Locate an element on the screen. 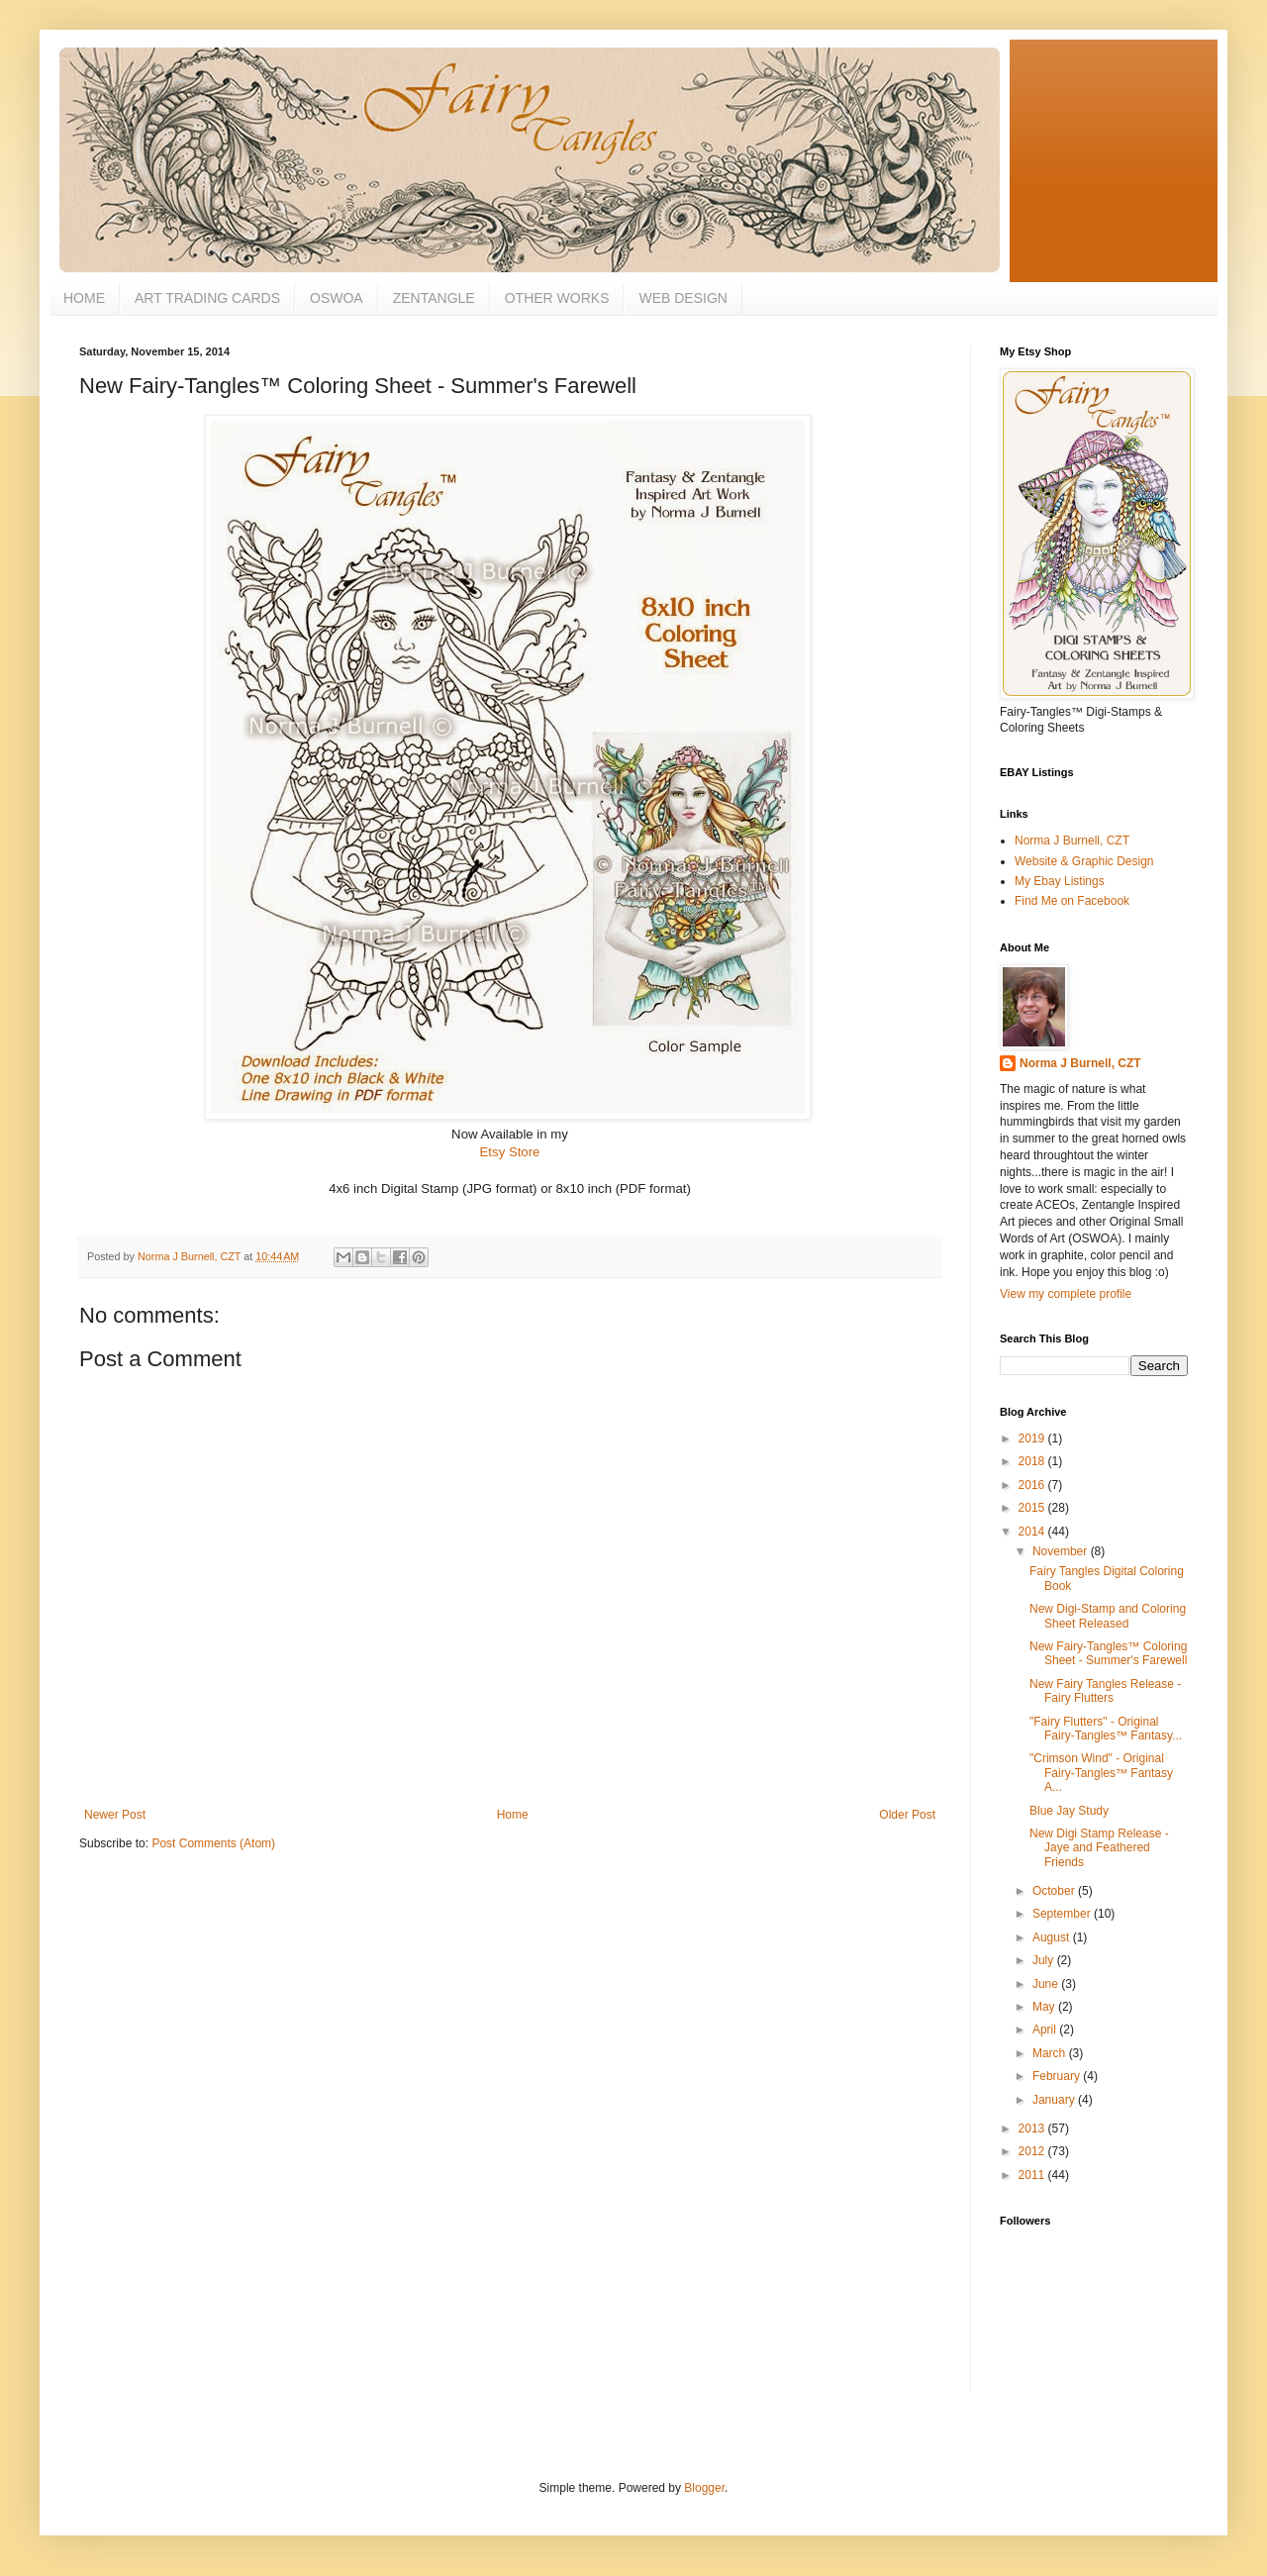 The width and height of the screenshot is (1267, 2576). "Crimson Wind" - Original Fairy-Tangles™ Fantasy A... is located at coordinates (1101, 1772).